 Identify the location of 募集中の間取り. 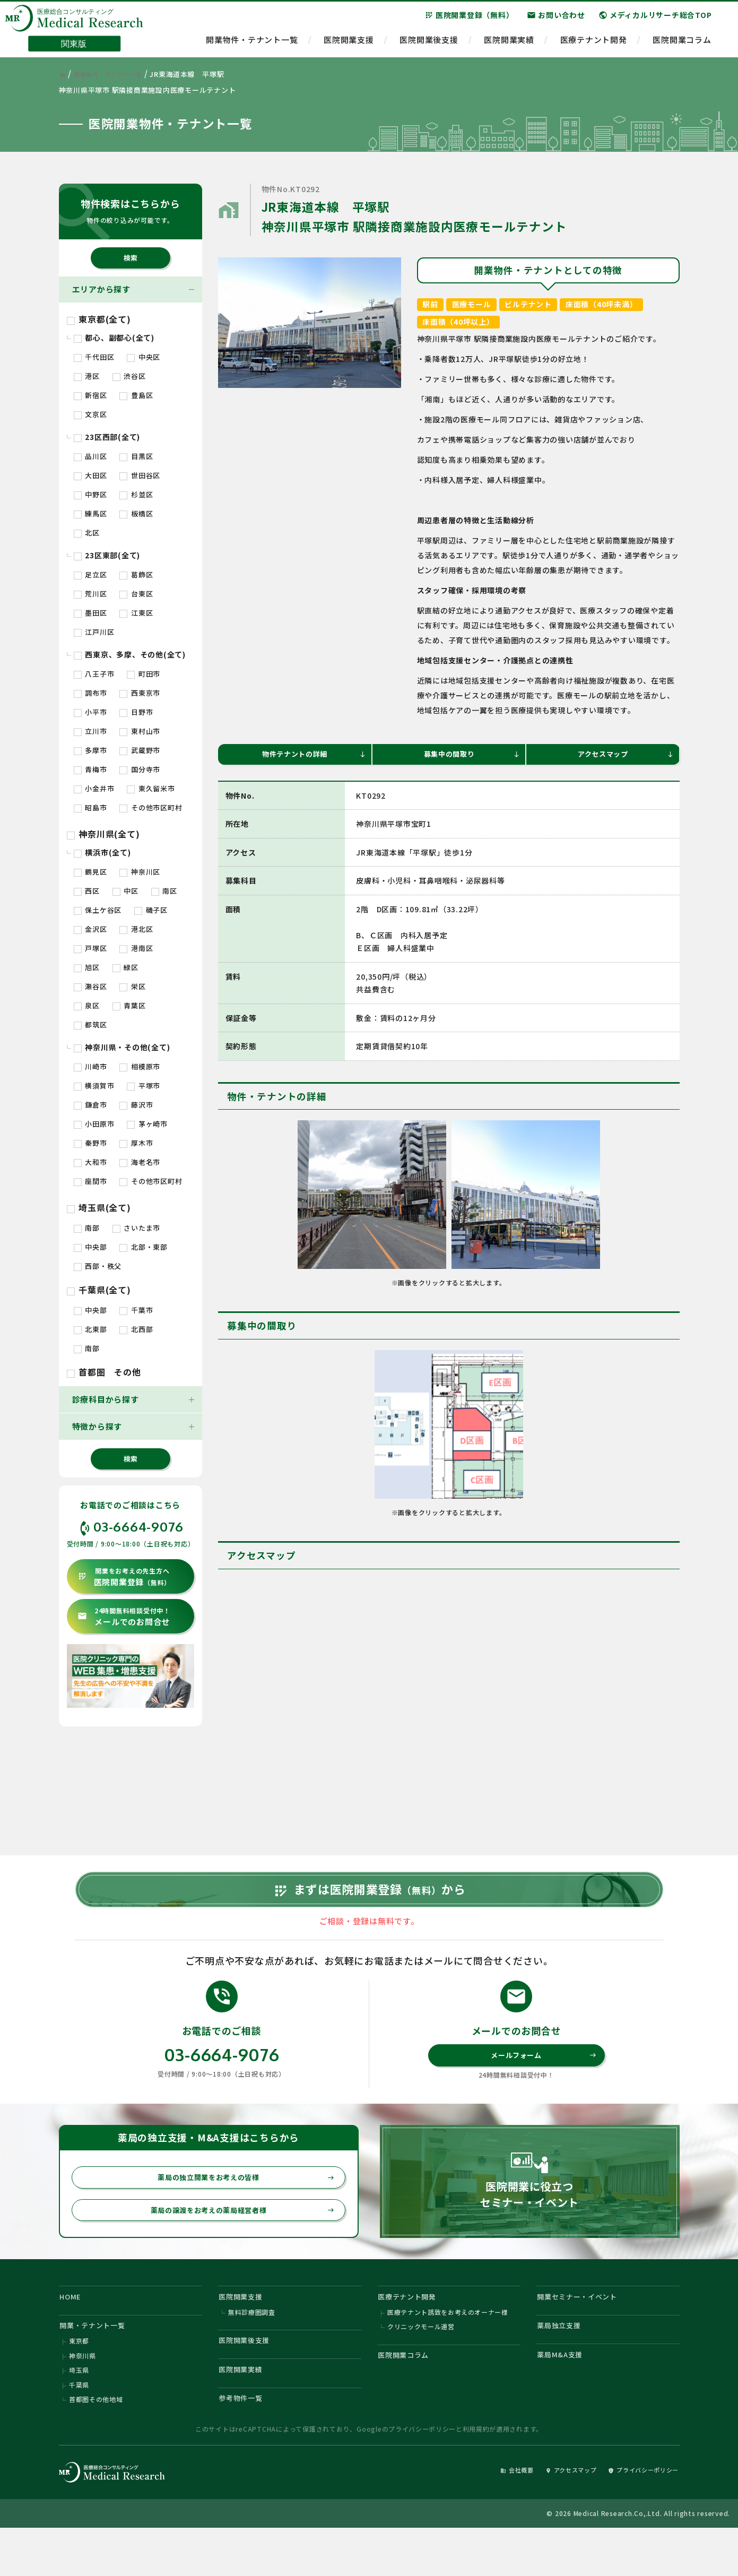
(470, 755).